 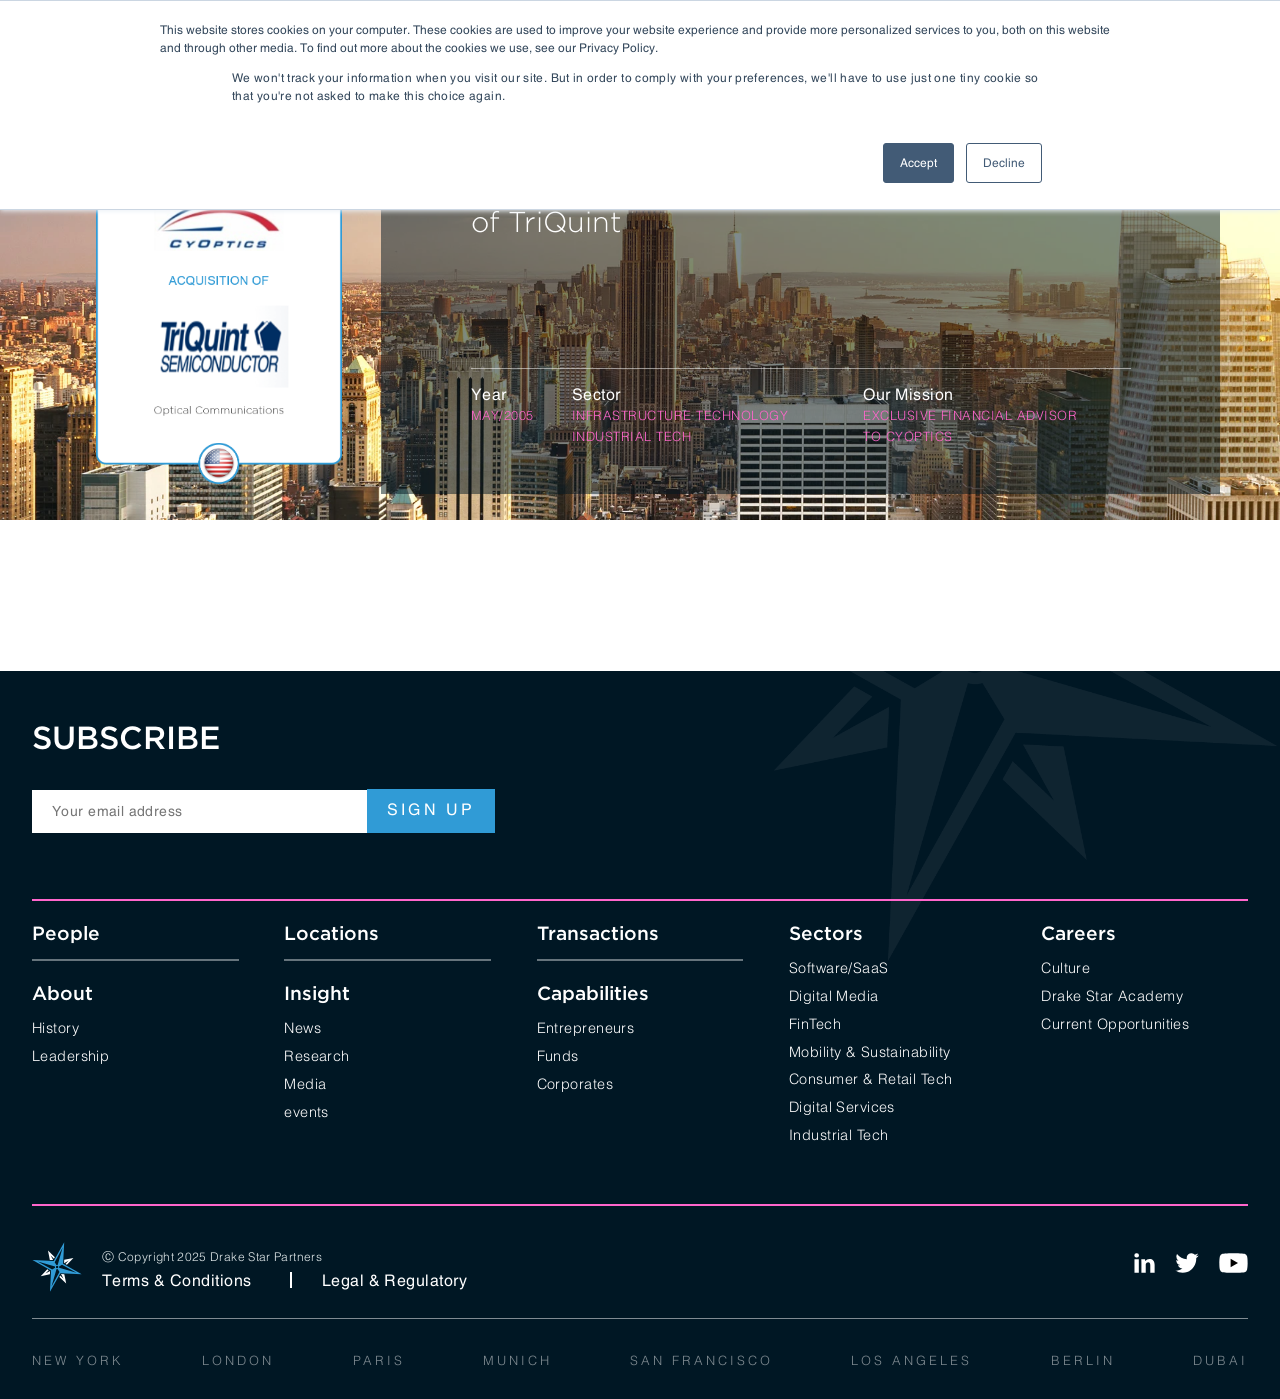 I want to click on Berlin, so click(x=1083, y=1359).